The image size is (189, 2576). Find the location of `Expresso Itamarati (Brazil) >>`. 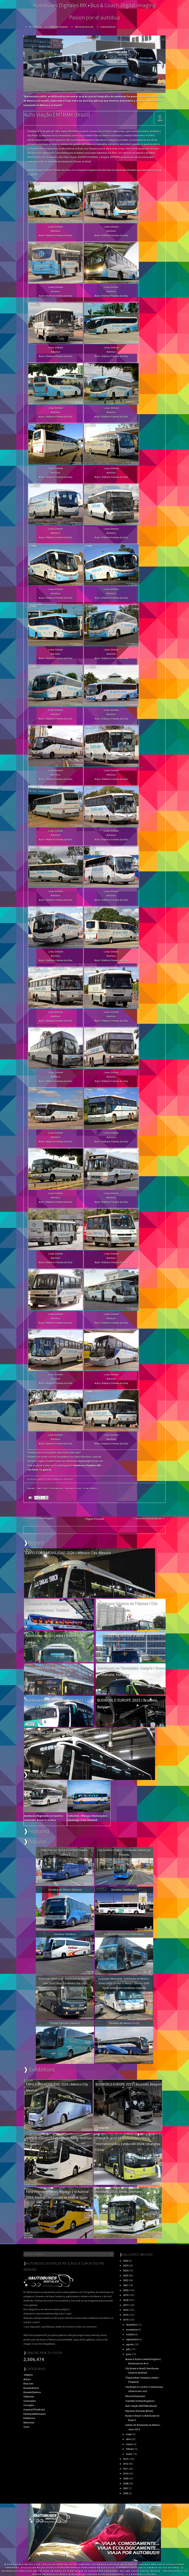

Expresso Itamarati (Brazil) >> is located at coordinates (150, 1518).